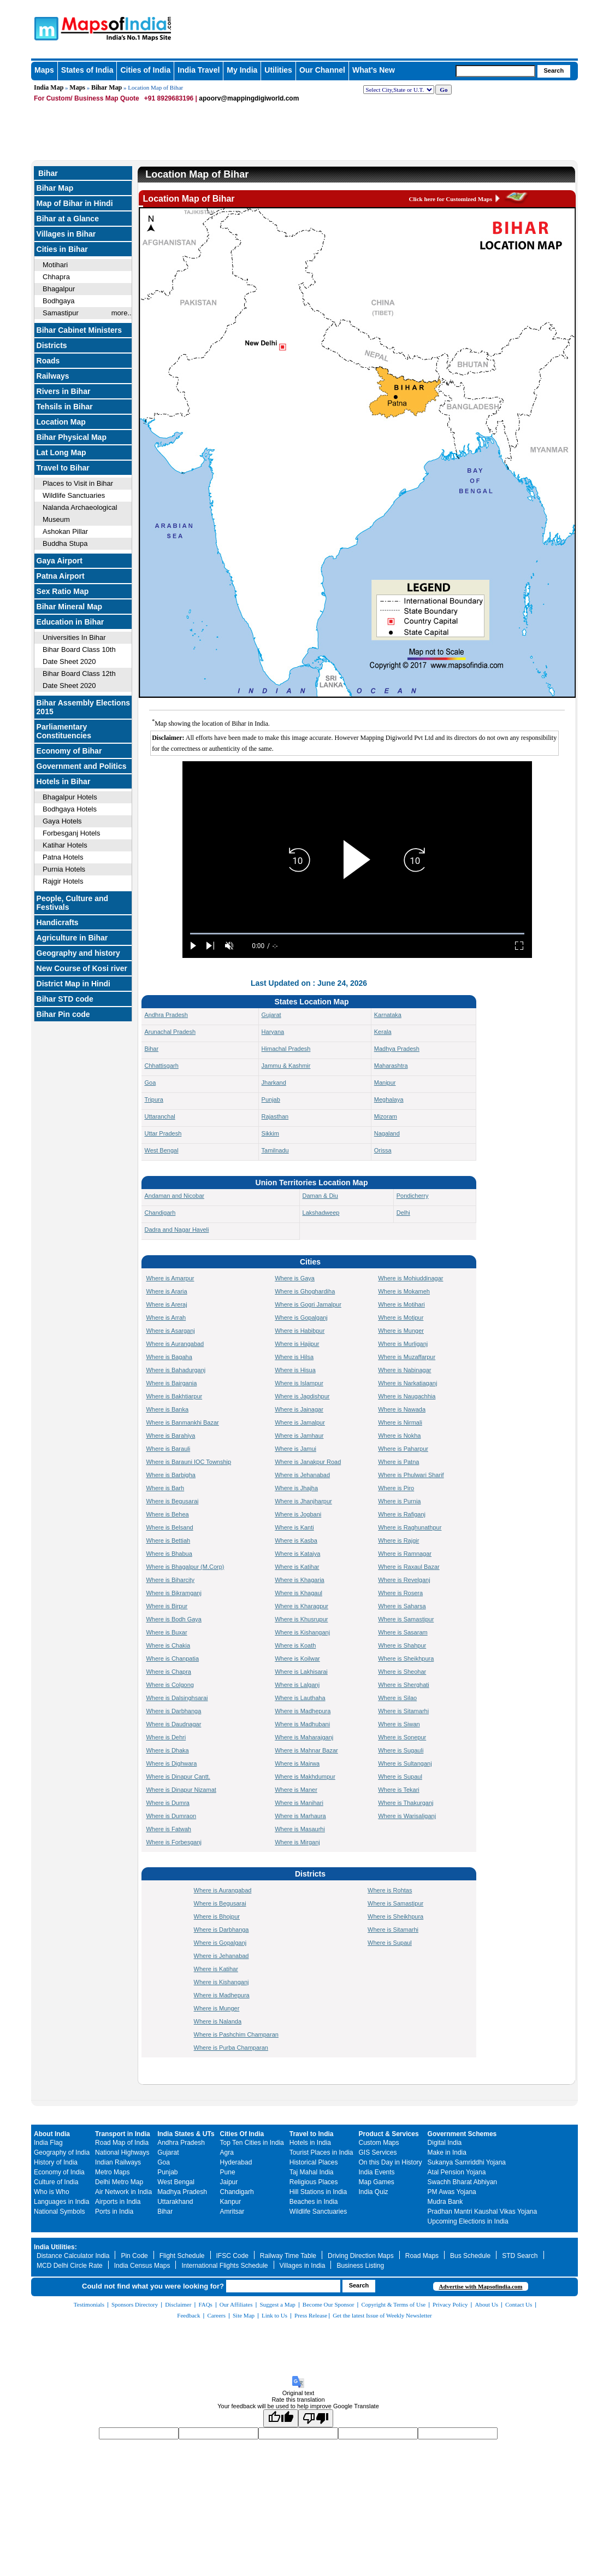 The width and height of the screenshot is (609, 2576). Describe the element at coordinates (166, 1291) in the screenshot. I see `Where is Araria` at that location.